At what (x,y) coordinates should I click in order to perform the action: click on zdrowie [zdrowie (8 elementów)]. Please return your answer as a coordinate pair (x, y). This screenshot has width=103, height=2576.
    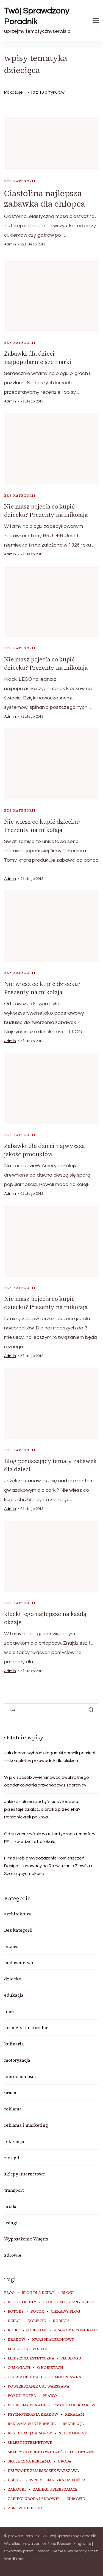
    Looking at the image, I should click on (75, 2499).